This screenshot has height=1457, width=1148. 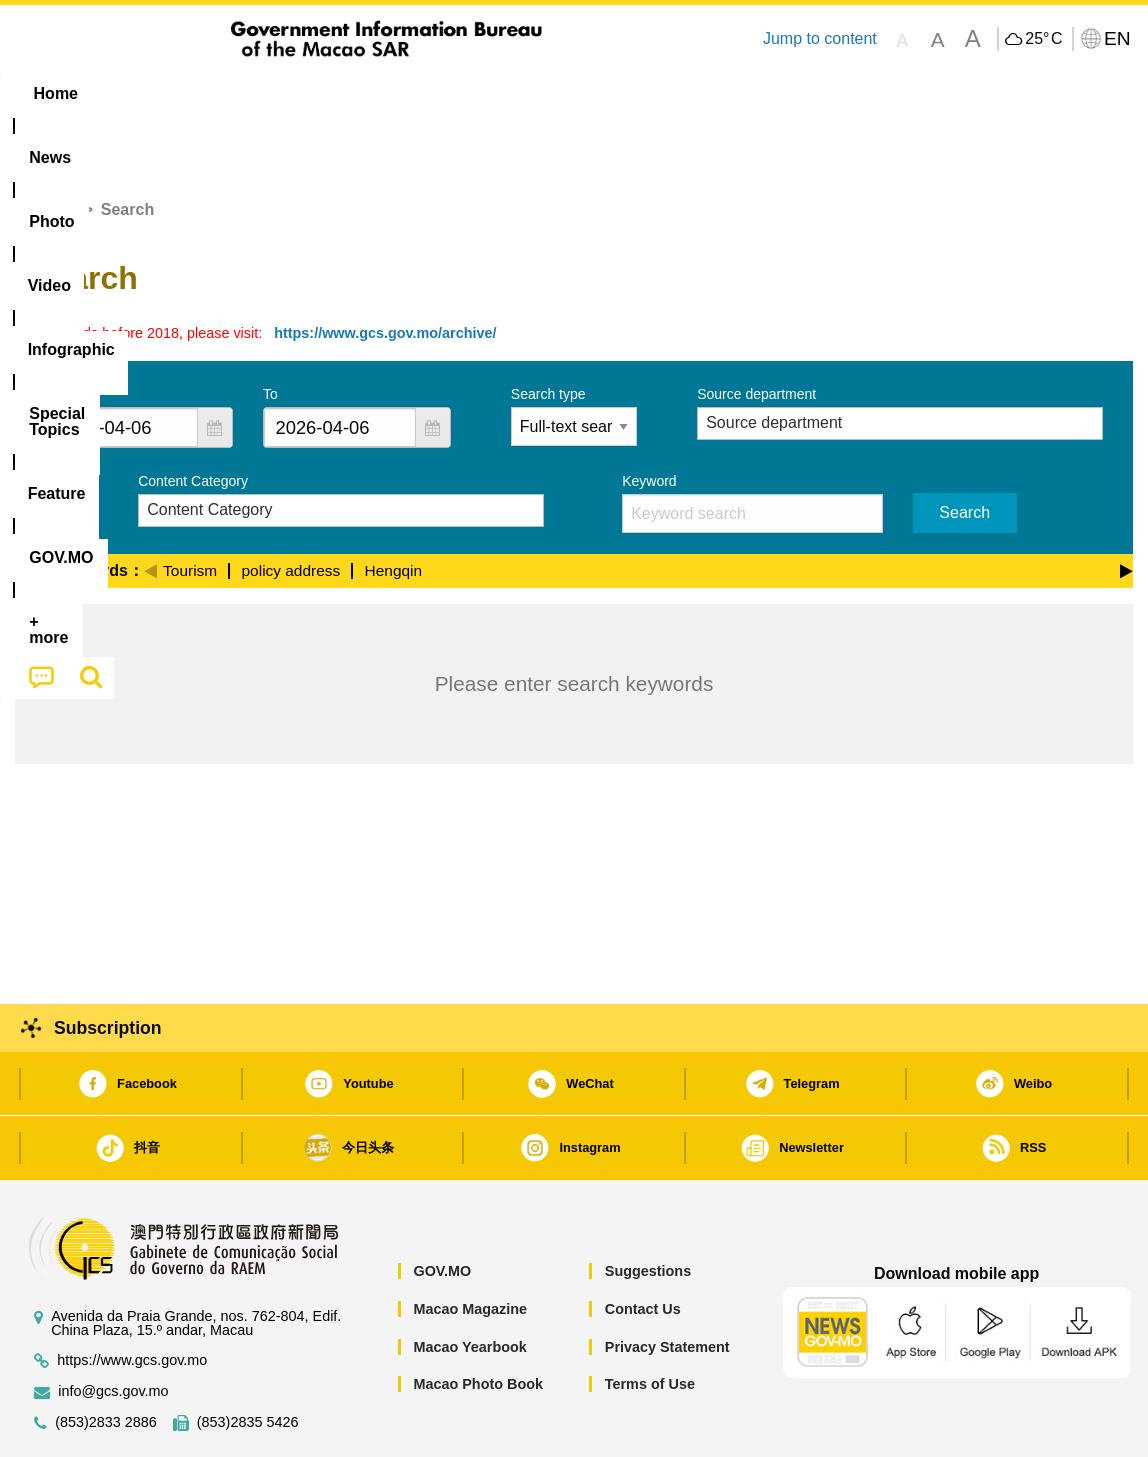 What do you see at coordinates (667, 1286) in the screenshot?
I see `Privacy Statement` at bounding box center [667, 1286].